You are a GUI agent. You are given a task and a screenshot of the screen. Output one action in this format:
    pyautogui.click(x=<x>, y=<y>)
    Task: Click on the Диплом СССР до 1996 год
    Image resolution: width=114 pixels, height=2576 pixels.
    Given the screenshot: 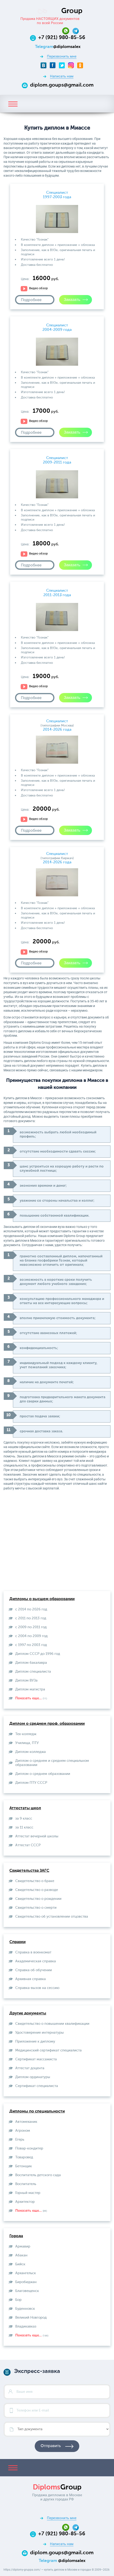 What is the action you would take?
    pyautogui.click(x=37, y=1654)
    